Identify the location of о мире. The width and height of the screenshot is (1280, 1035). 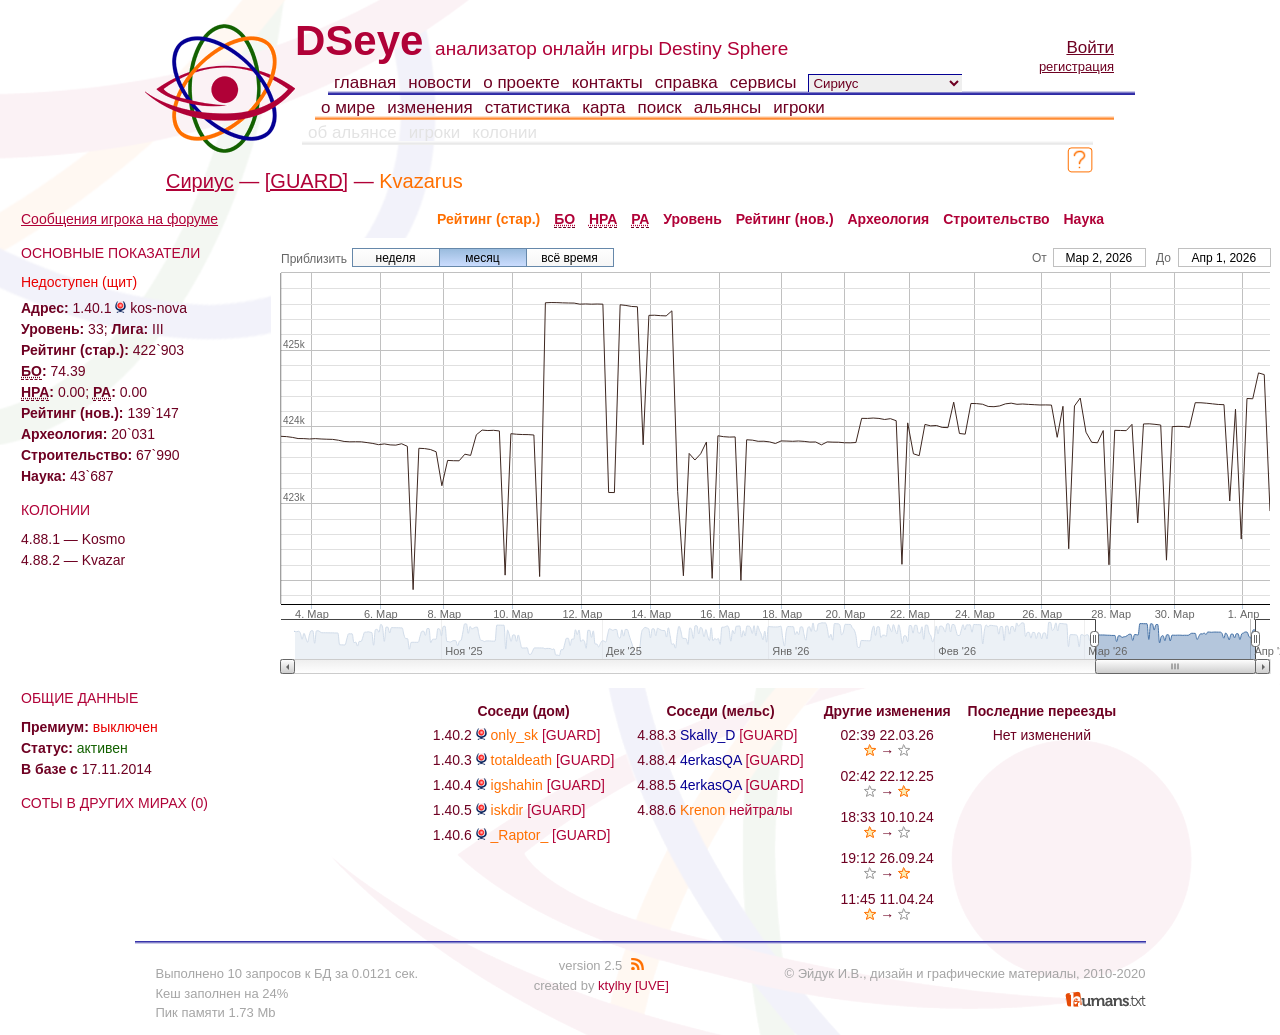
(348, 107).